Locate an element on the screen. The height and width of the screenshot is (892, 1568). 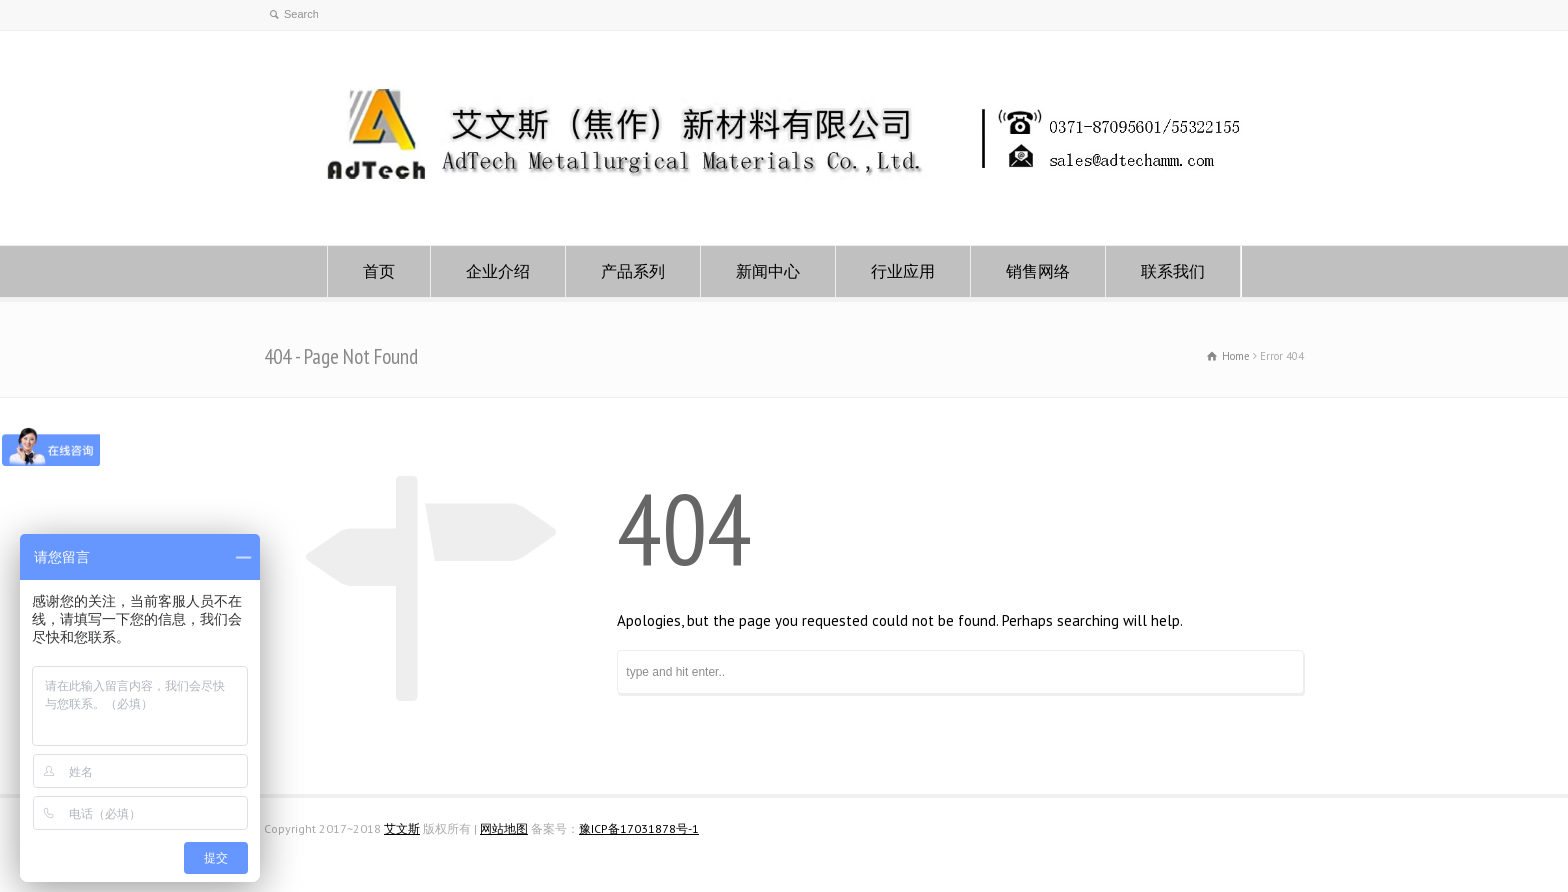
新闻中心 is located at coordinates (768, 271).